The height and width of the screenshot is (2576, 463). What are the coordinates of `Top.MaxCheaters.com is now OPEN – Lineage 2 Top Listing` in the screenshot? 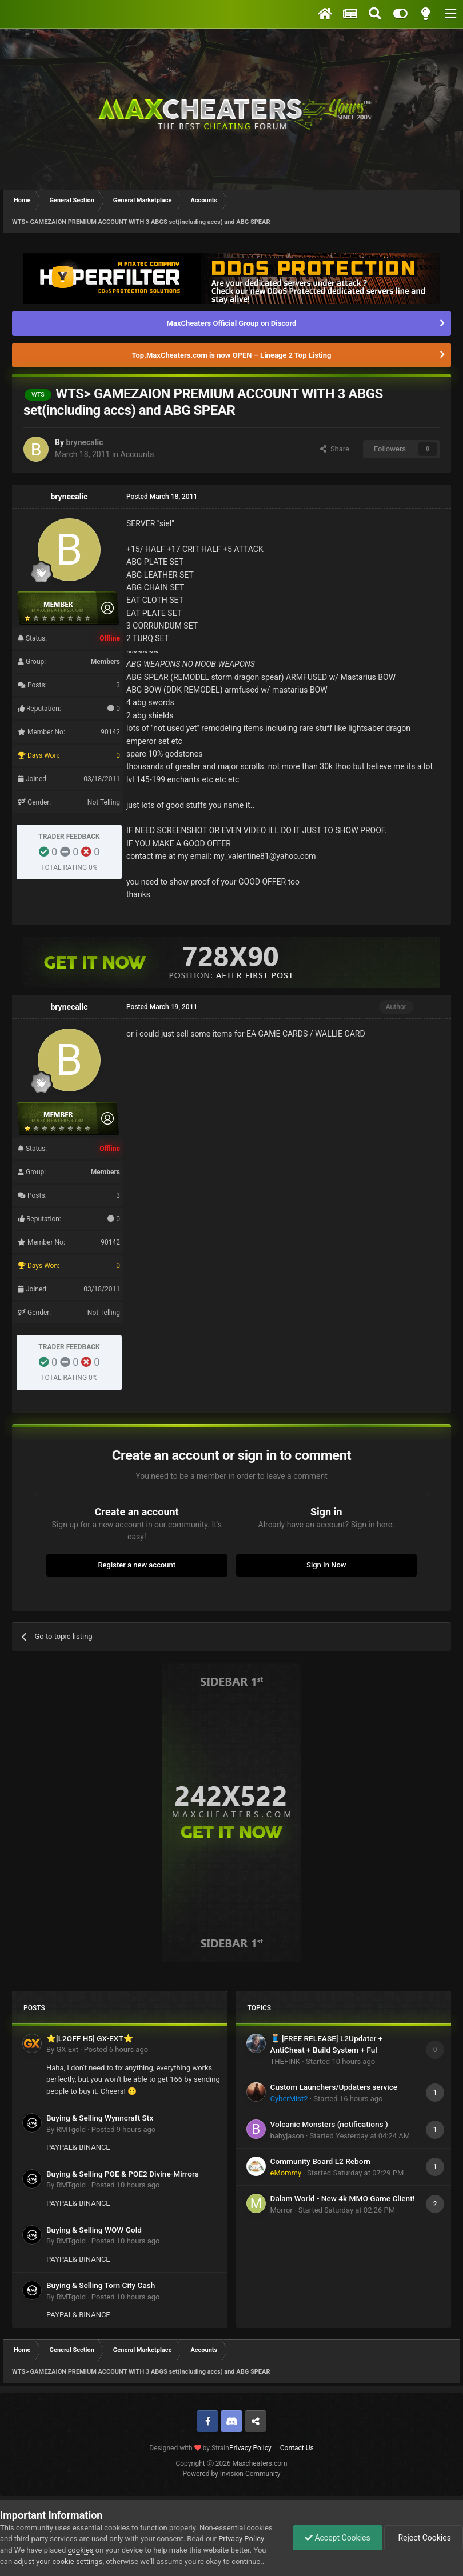 It's located at (232, 355).